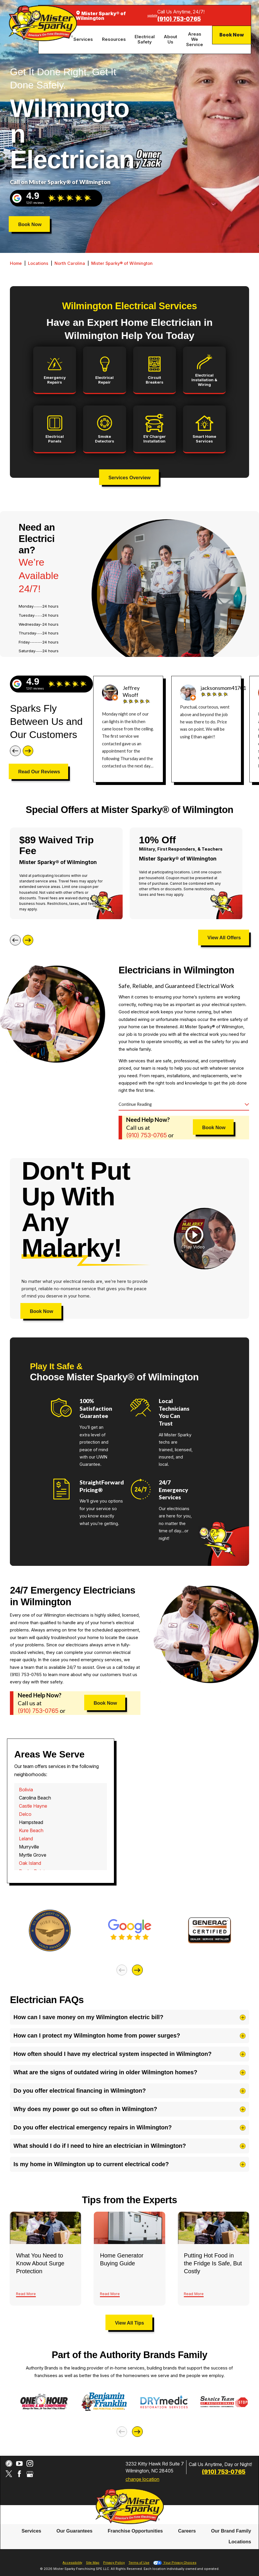  I want to click on Privacy Policy, so click(114, 2563).